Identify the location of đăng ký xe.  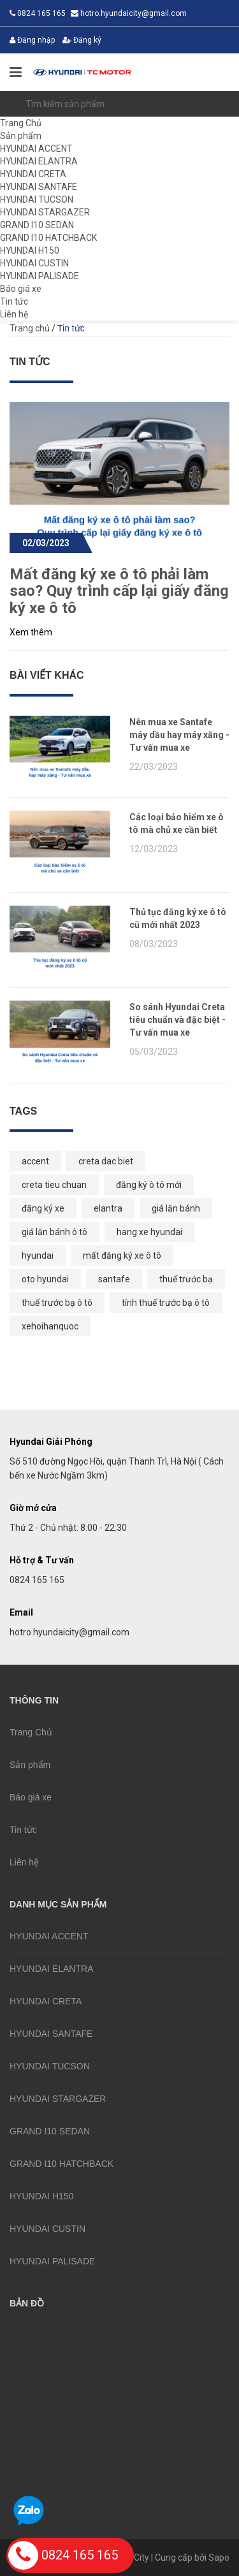
(43, 1208).